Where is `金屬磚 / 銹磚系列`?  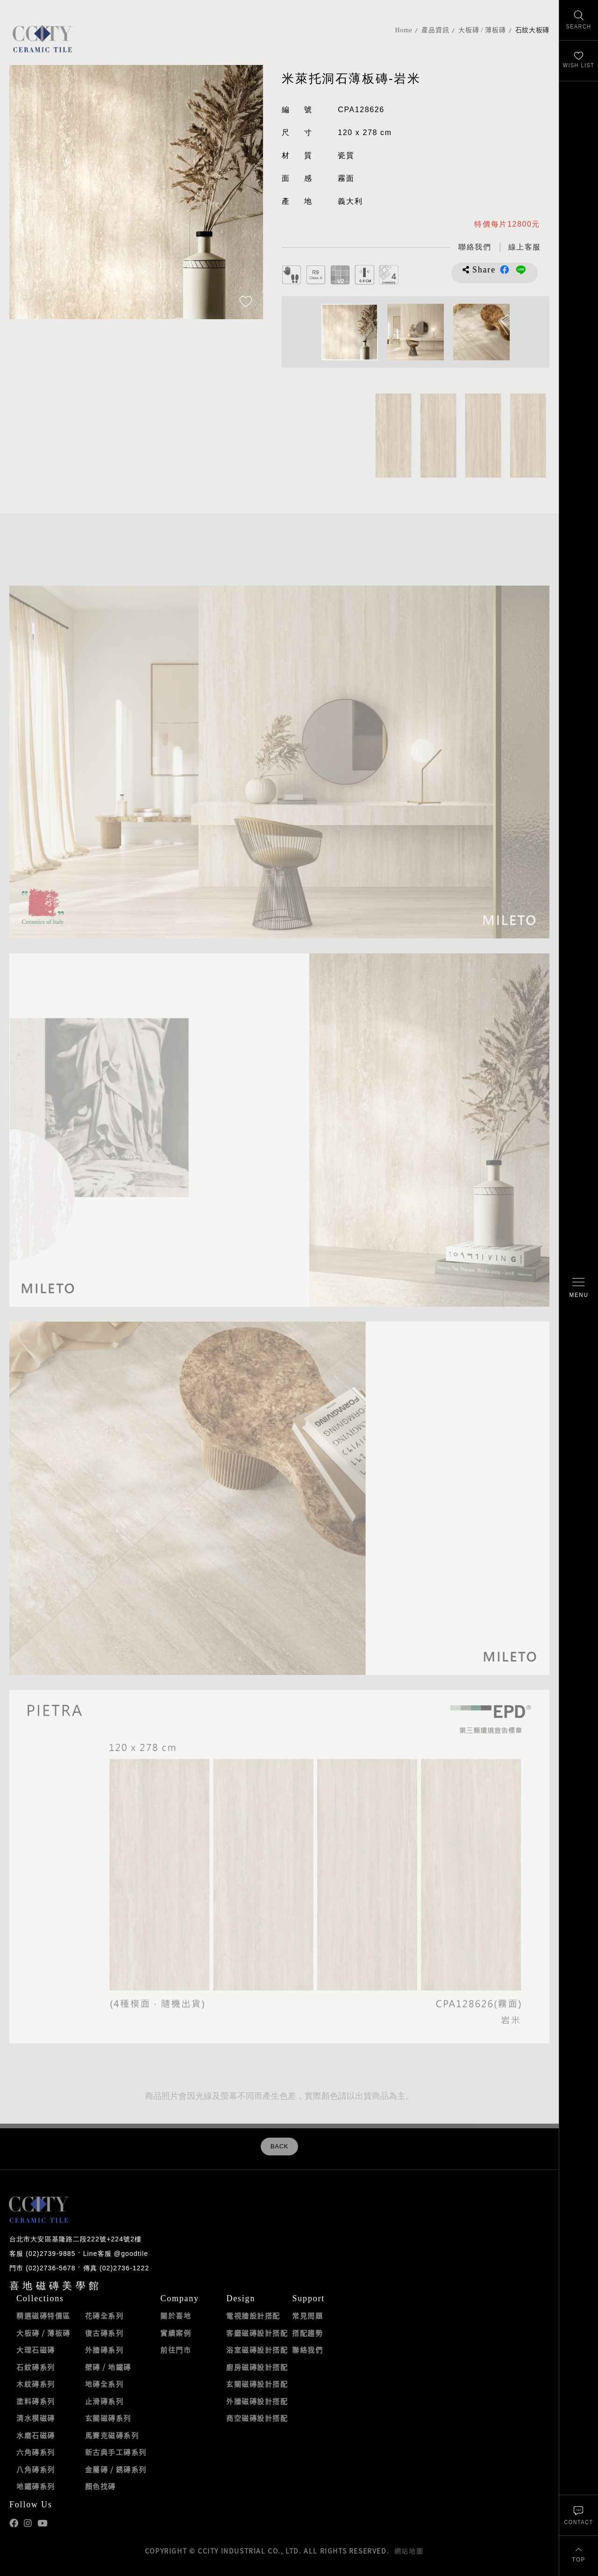
金屬磚 / 銹磚系列 is located at coordinates (116, 2469).